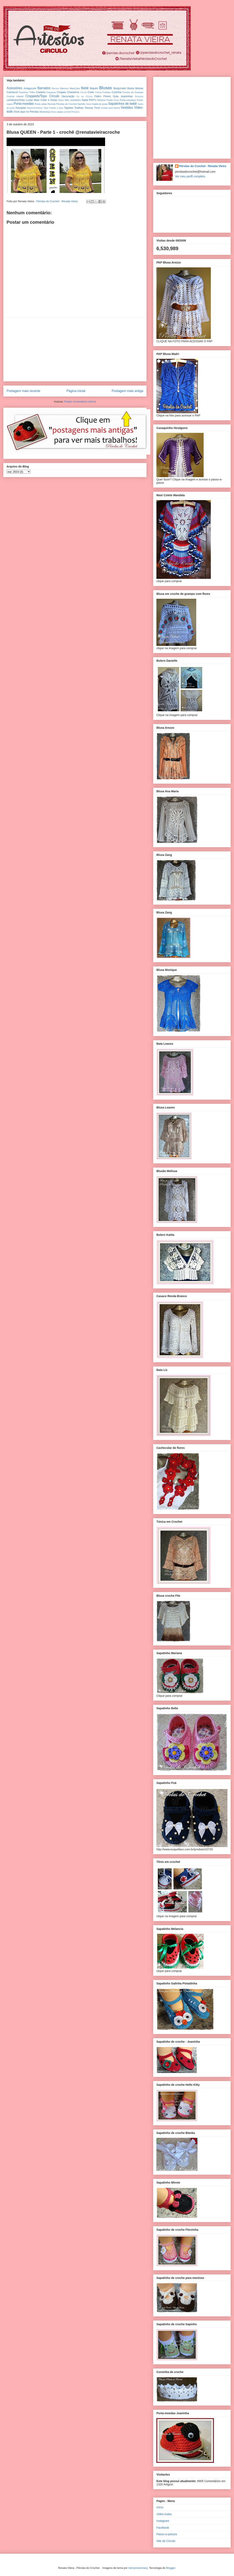  I want to click on Blogger, so click(170, 2567).